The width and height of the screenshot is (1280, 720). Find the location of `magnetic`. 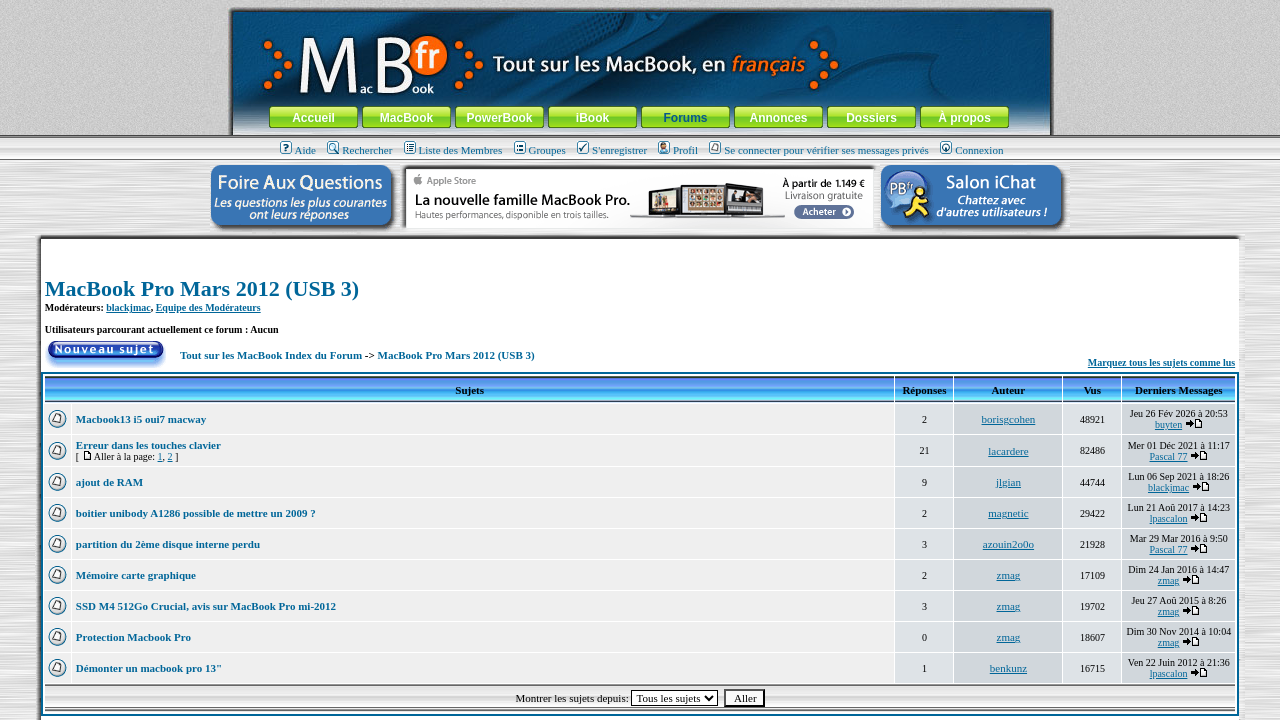

magnetic is located at coordinates (1008, 513).